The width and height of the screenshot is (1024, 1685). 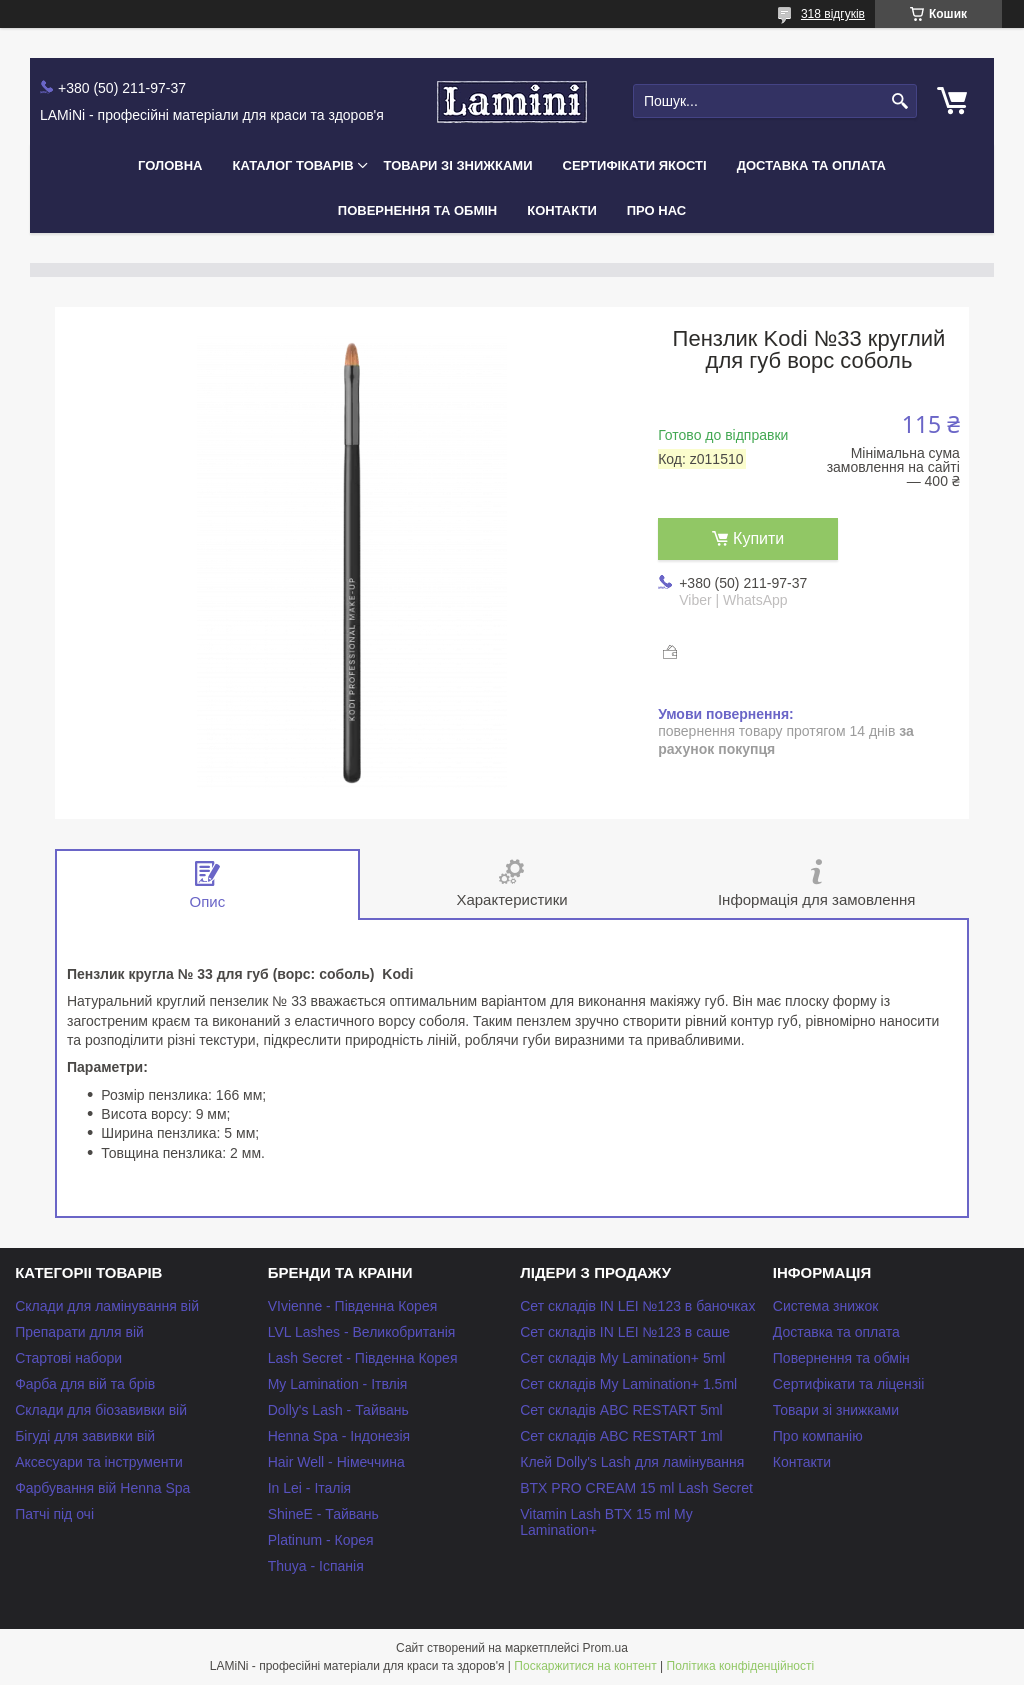 What do you see at coordinates (635, 165) in the screenshot?
I see `Сертифікати якості` at bounding box center [635, 165].